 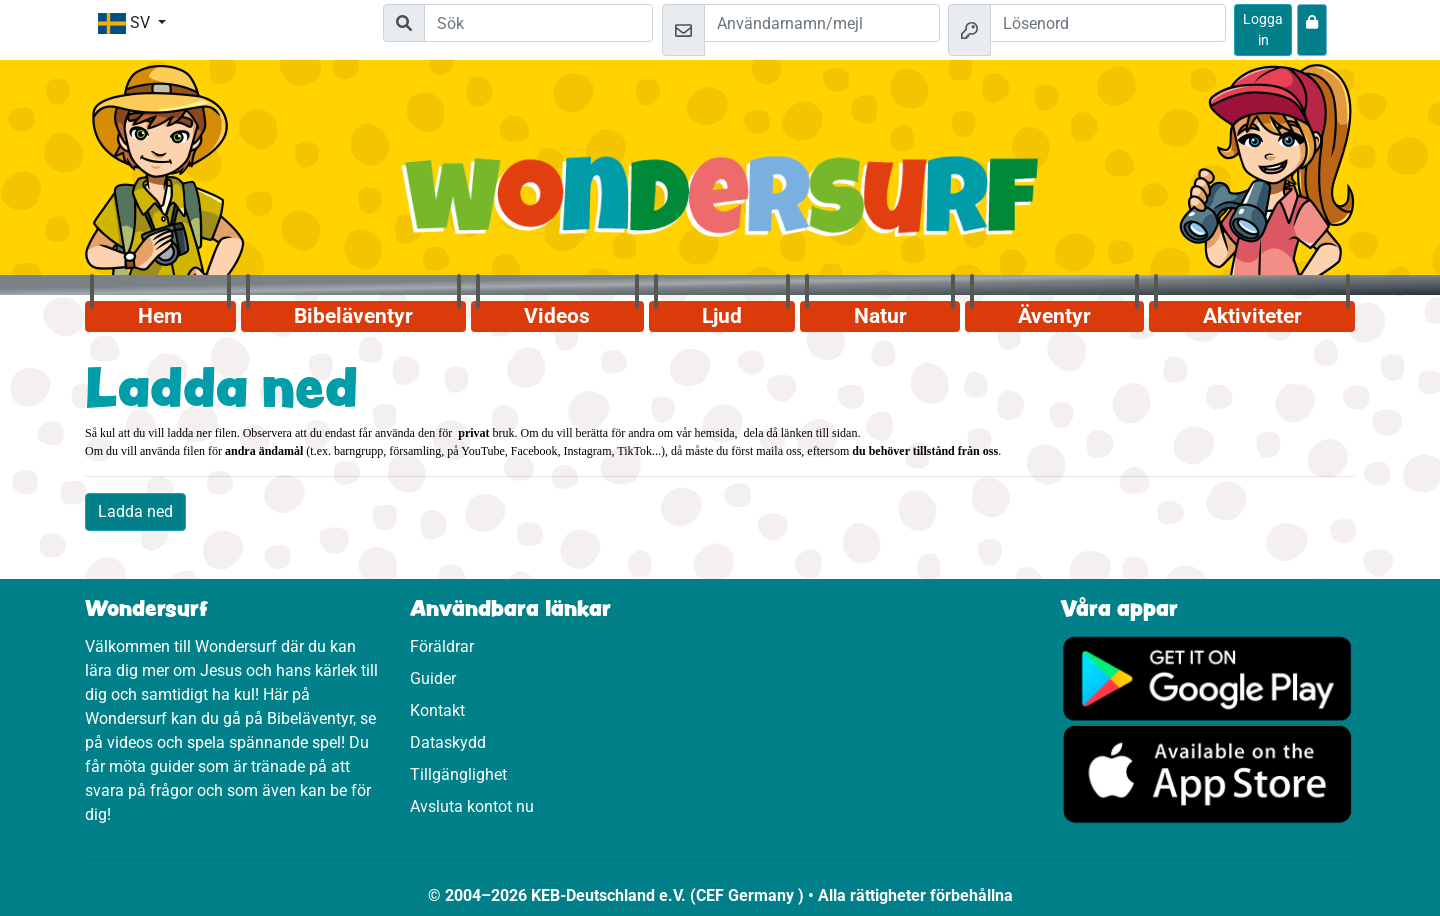 What do you see at coordinates (442, 646) in the screenshot?
I see `Föräldrar` at bounding box center [442, 646].